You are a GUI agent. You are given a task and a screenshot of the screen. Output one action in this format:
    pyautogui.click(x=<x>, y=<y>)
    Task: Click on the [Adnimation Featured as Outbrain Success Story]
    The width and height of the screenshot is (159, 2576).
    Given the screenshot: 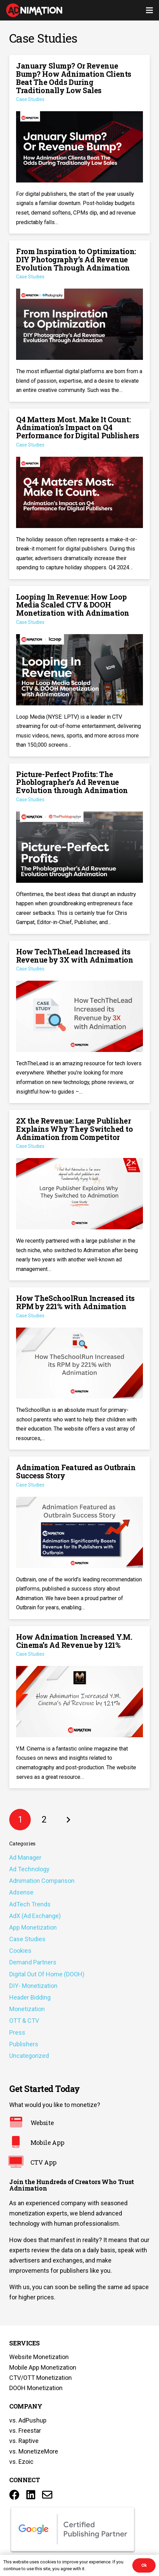 What is the action you would take?
    pyautogui.click(x=79, y=1538)
    